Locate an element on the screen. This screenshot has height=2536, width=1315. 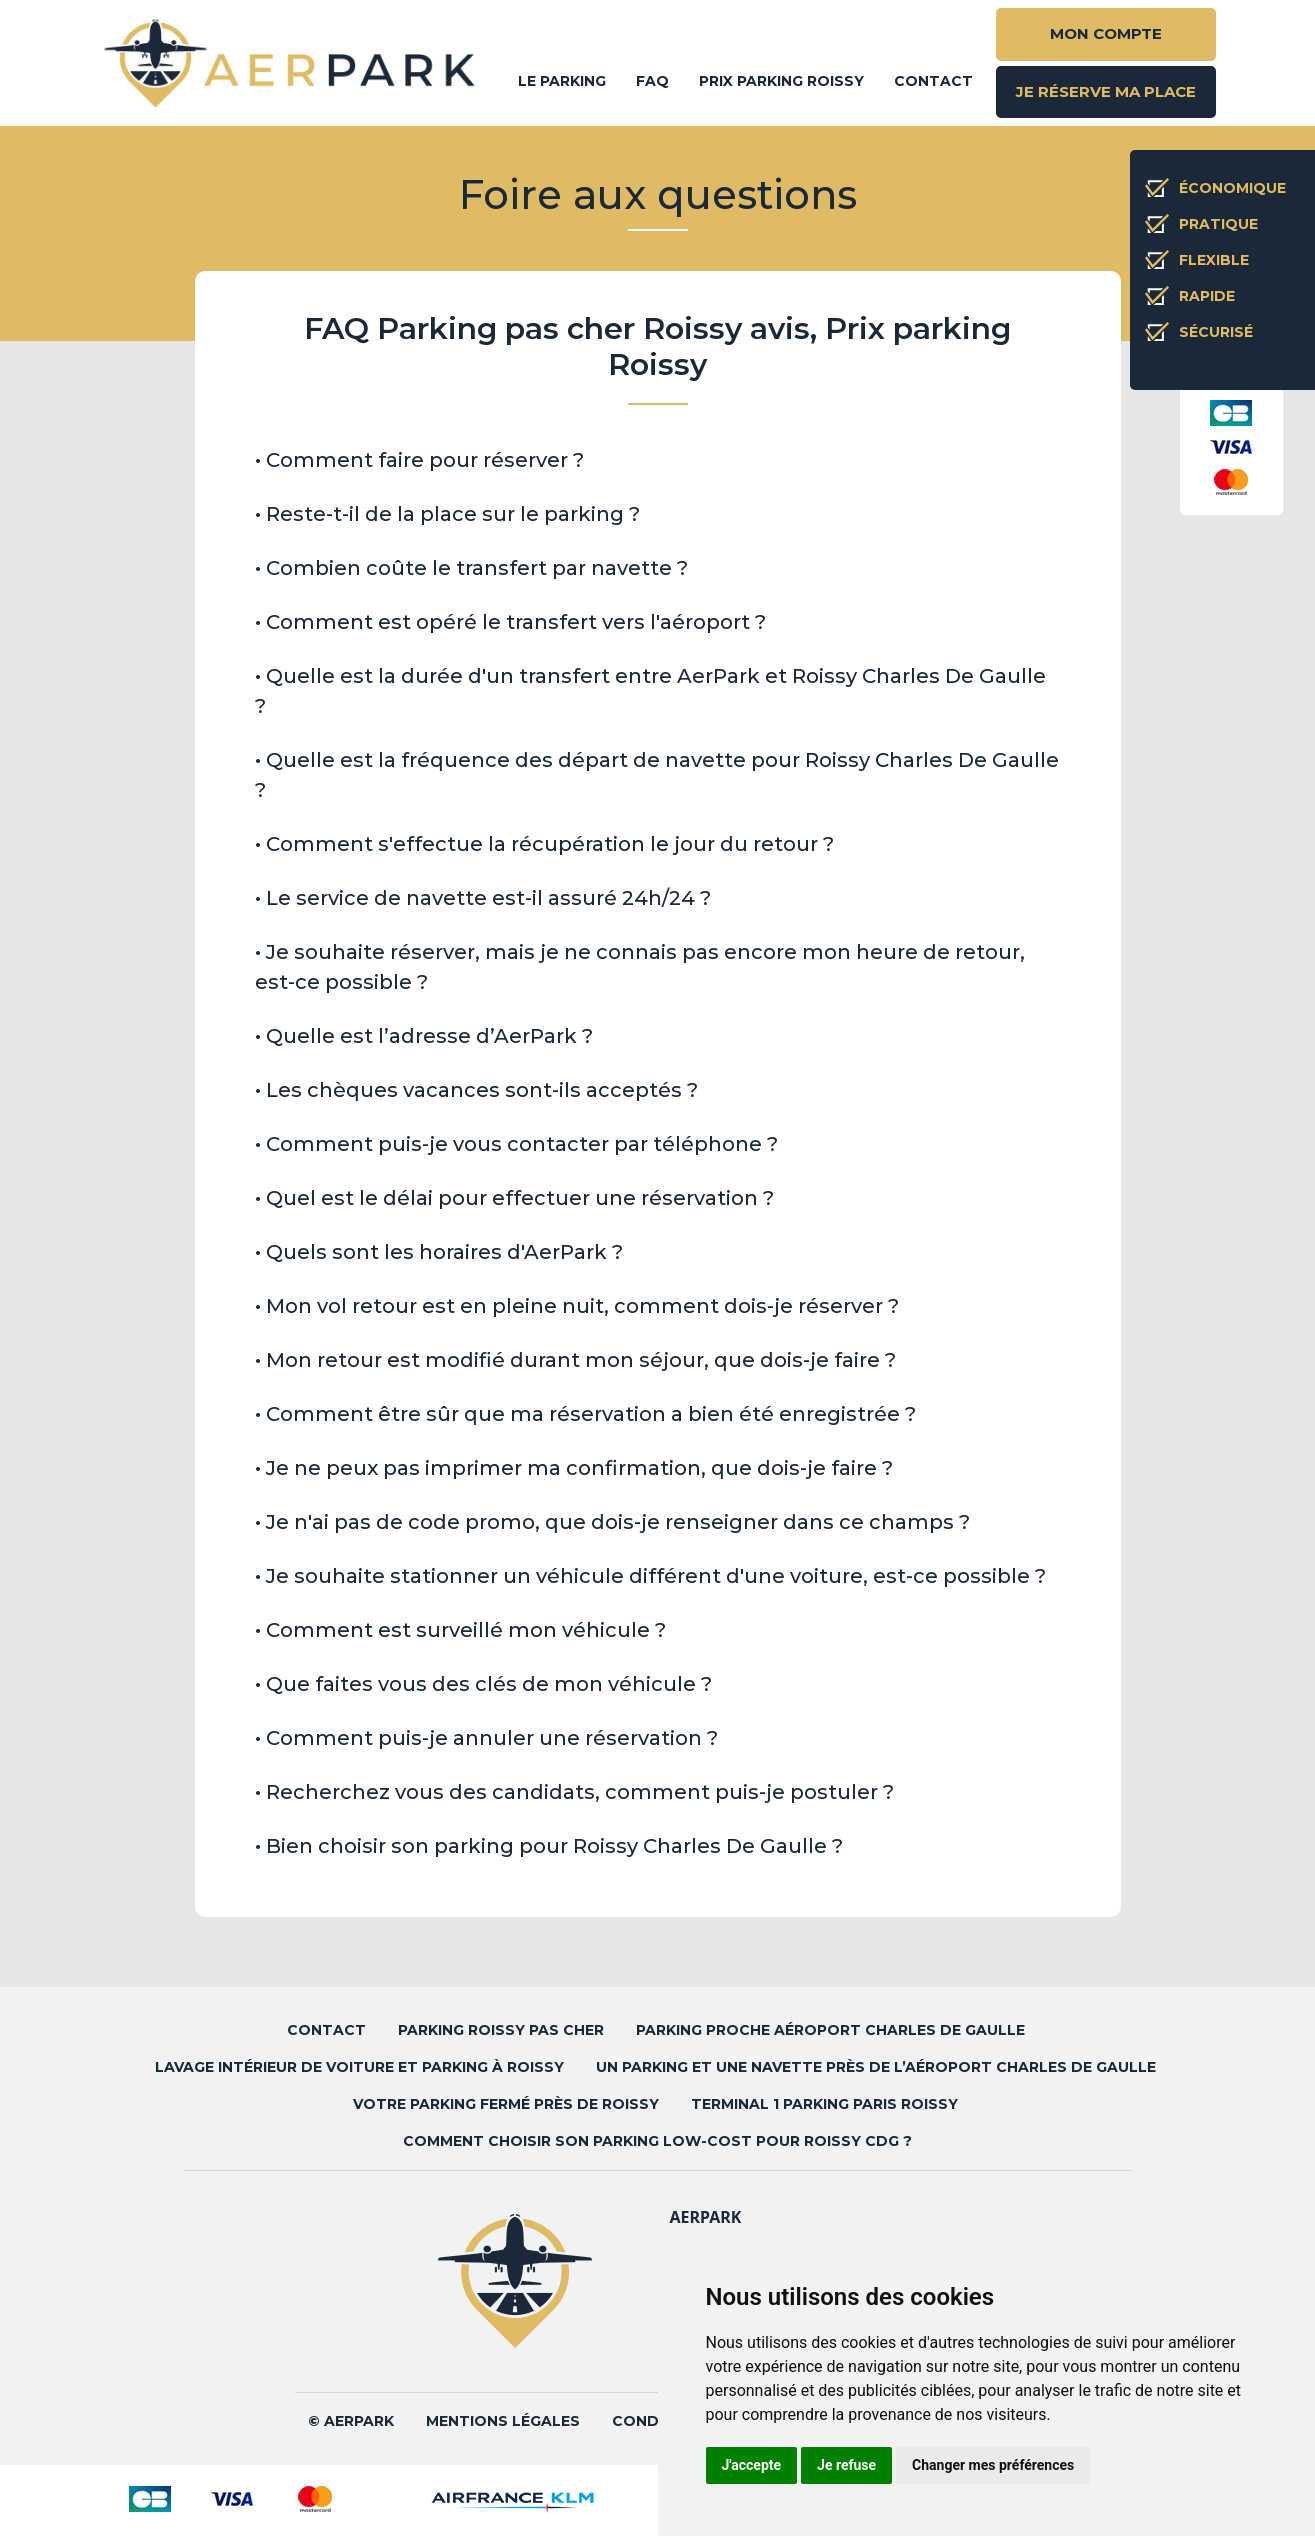
Un parking et une navette près de l’aéroport Charles de Gaulle is located at coordinates (878, 2067).